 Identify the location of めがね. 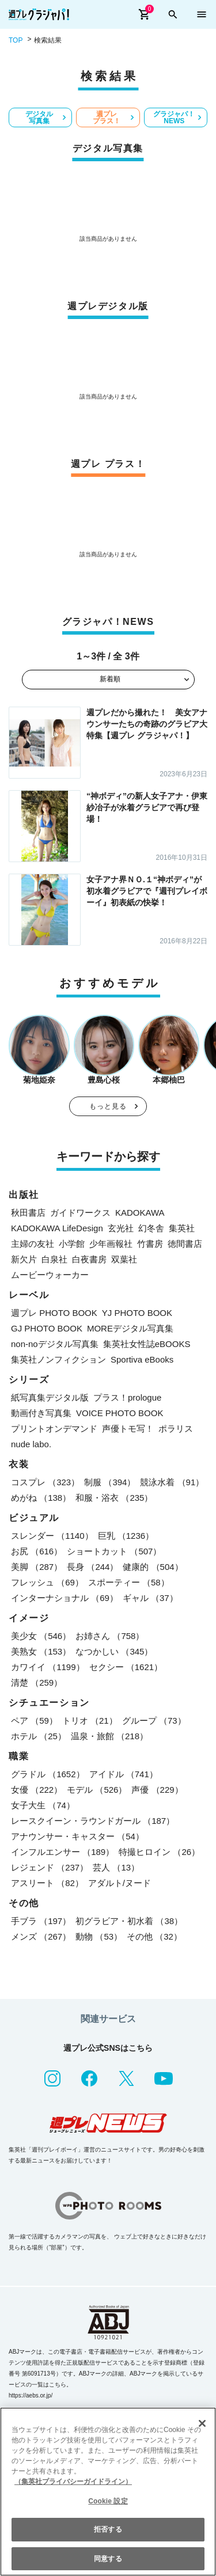
(41, 1498).